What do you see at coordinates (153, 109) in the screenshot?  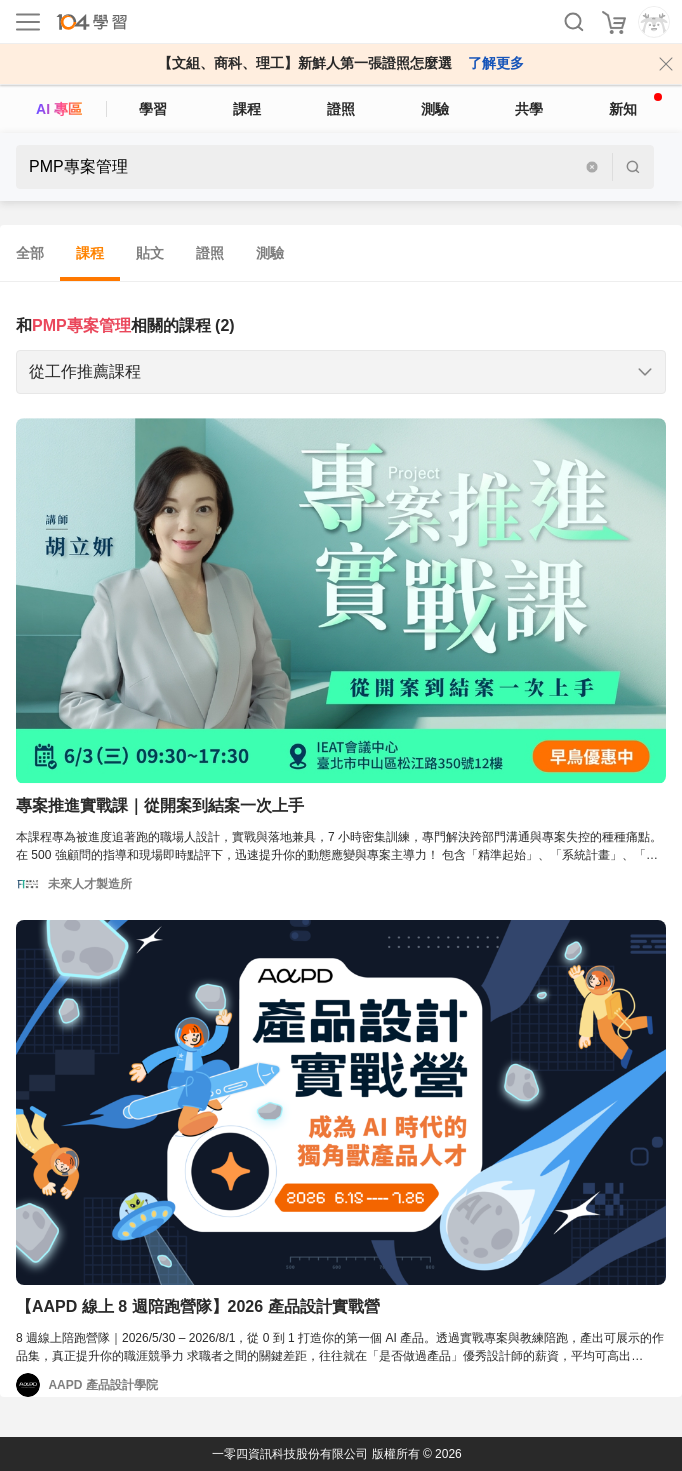 I see `學習 [feed]` at bounding box center [153, 109].